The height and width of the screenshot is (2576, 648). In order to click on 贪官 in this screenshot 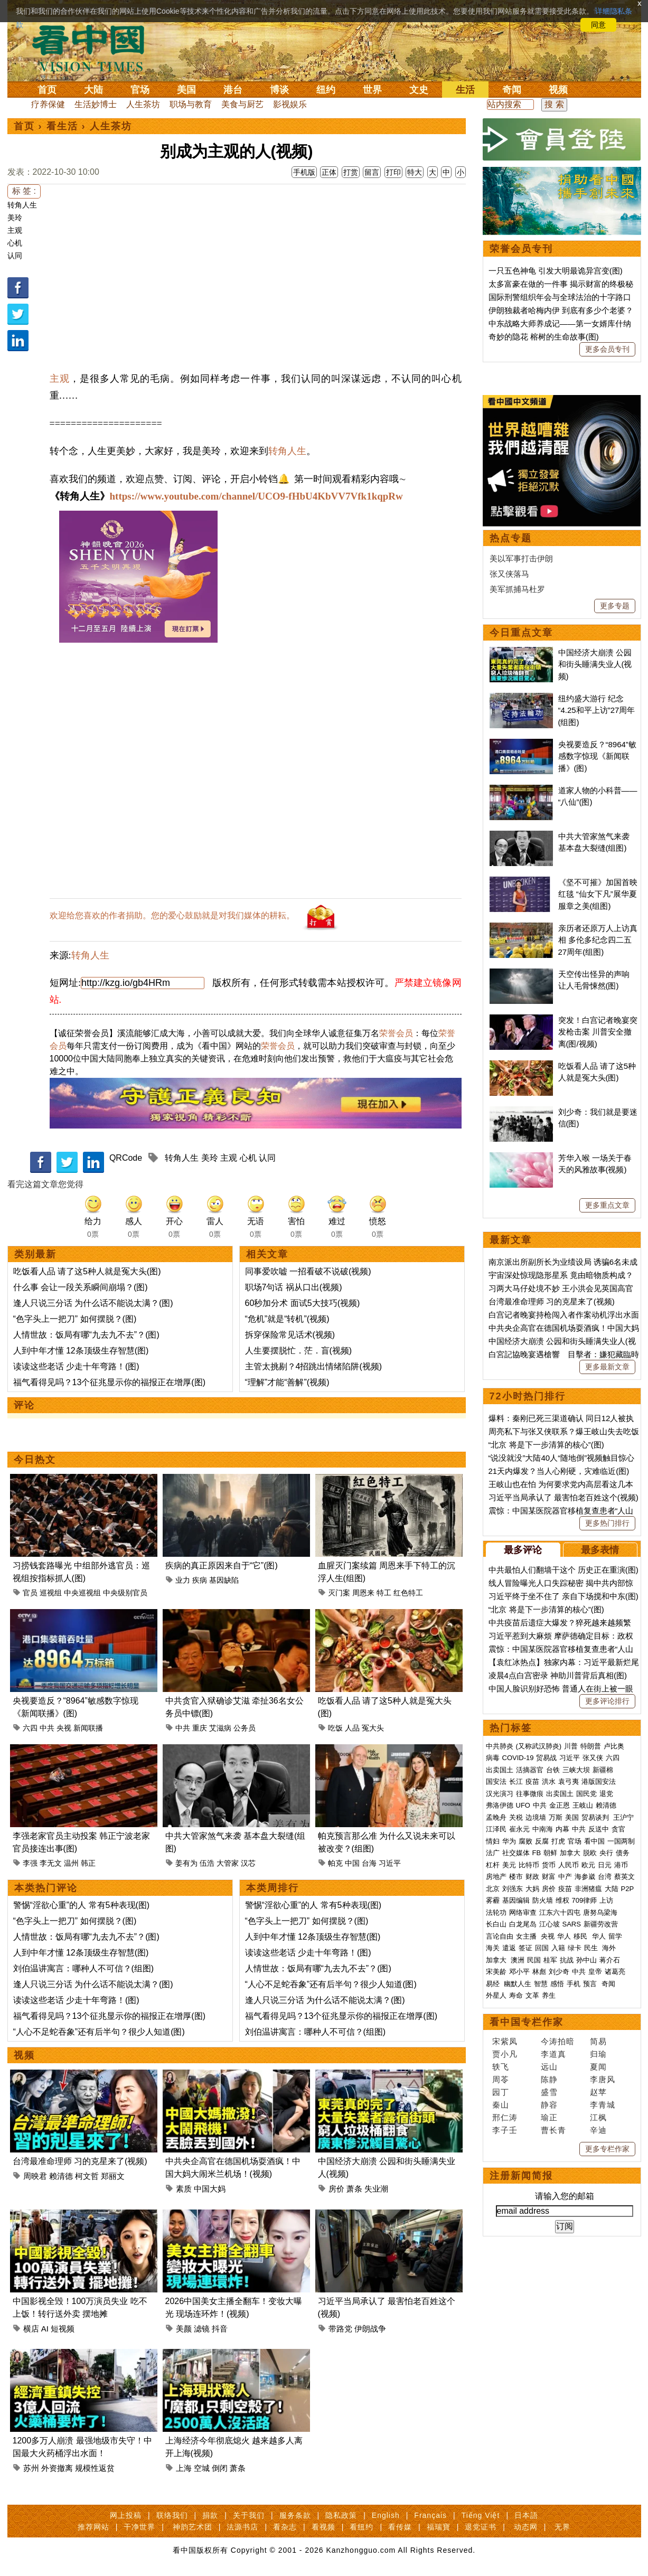, I will do `click(618, 1829)`.